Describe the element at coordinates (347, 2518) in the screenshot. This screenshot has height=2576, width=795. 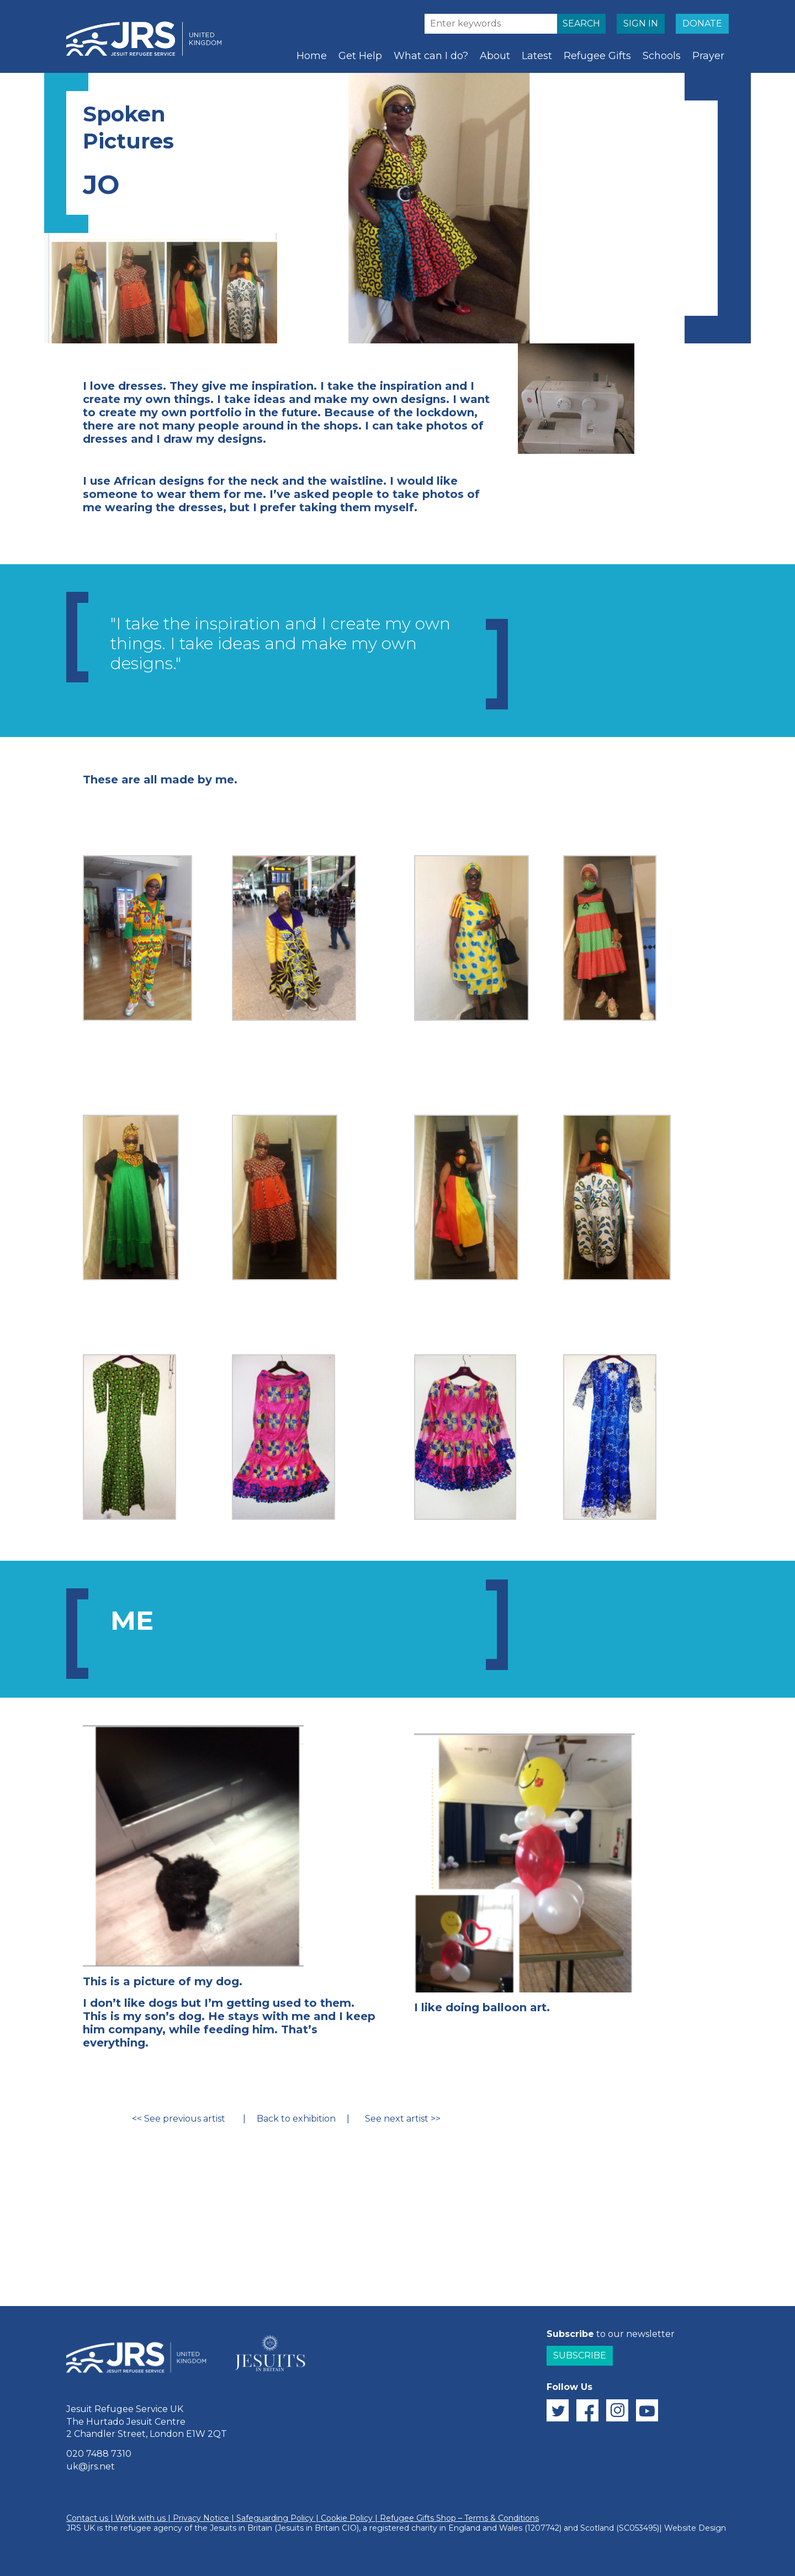
I see `Cookie Policy` at that location.